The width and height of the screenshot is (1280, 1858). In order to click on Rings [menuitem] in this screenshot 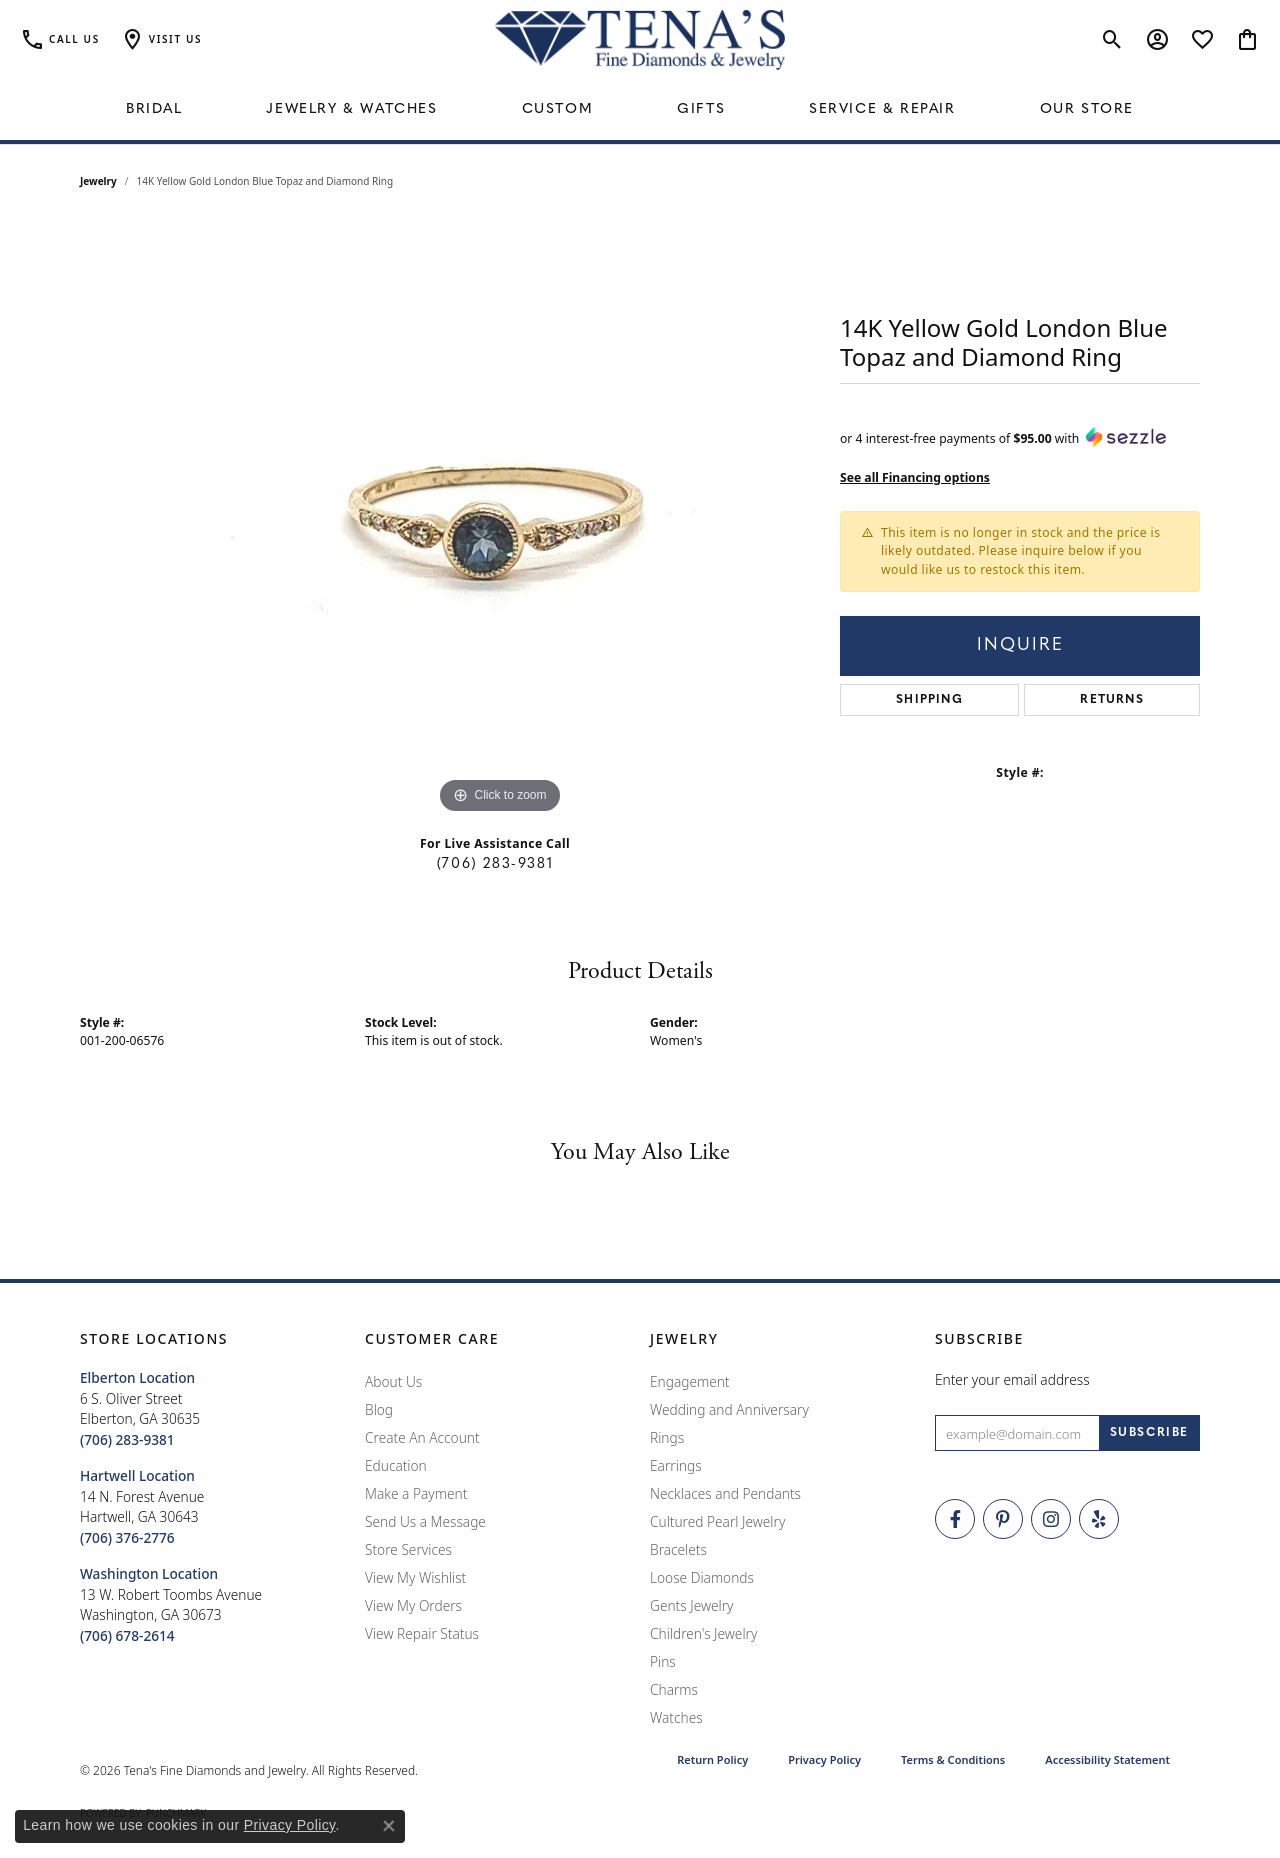, I will do `click(667, 1437)`.